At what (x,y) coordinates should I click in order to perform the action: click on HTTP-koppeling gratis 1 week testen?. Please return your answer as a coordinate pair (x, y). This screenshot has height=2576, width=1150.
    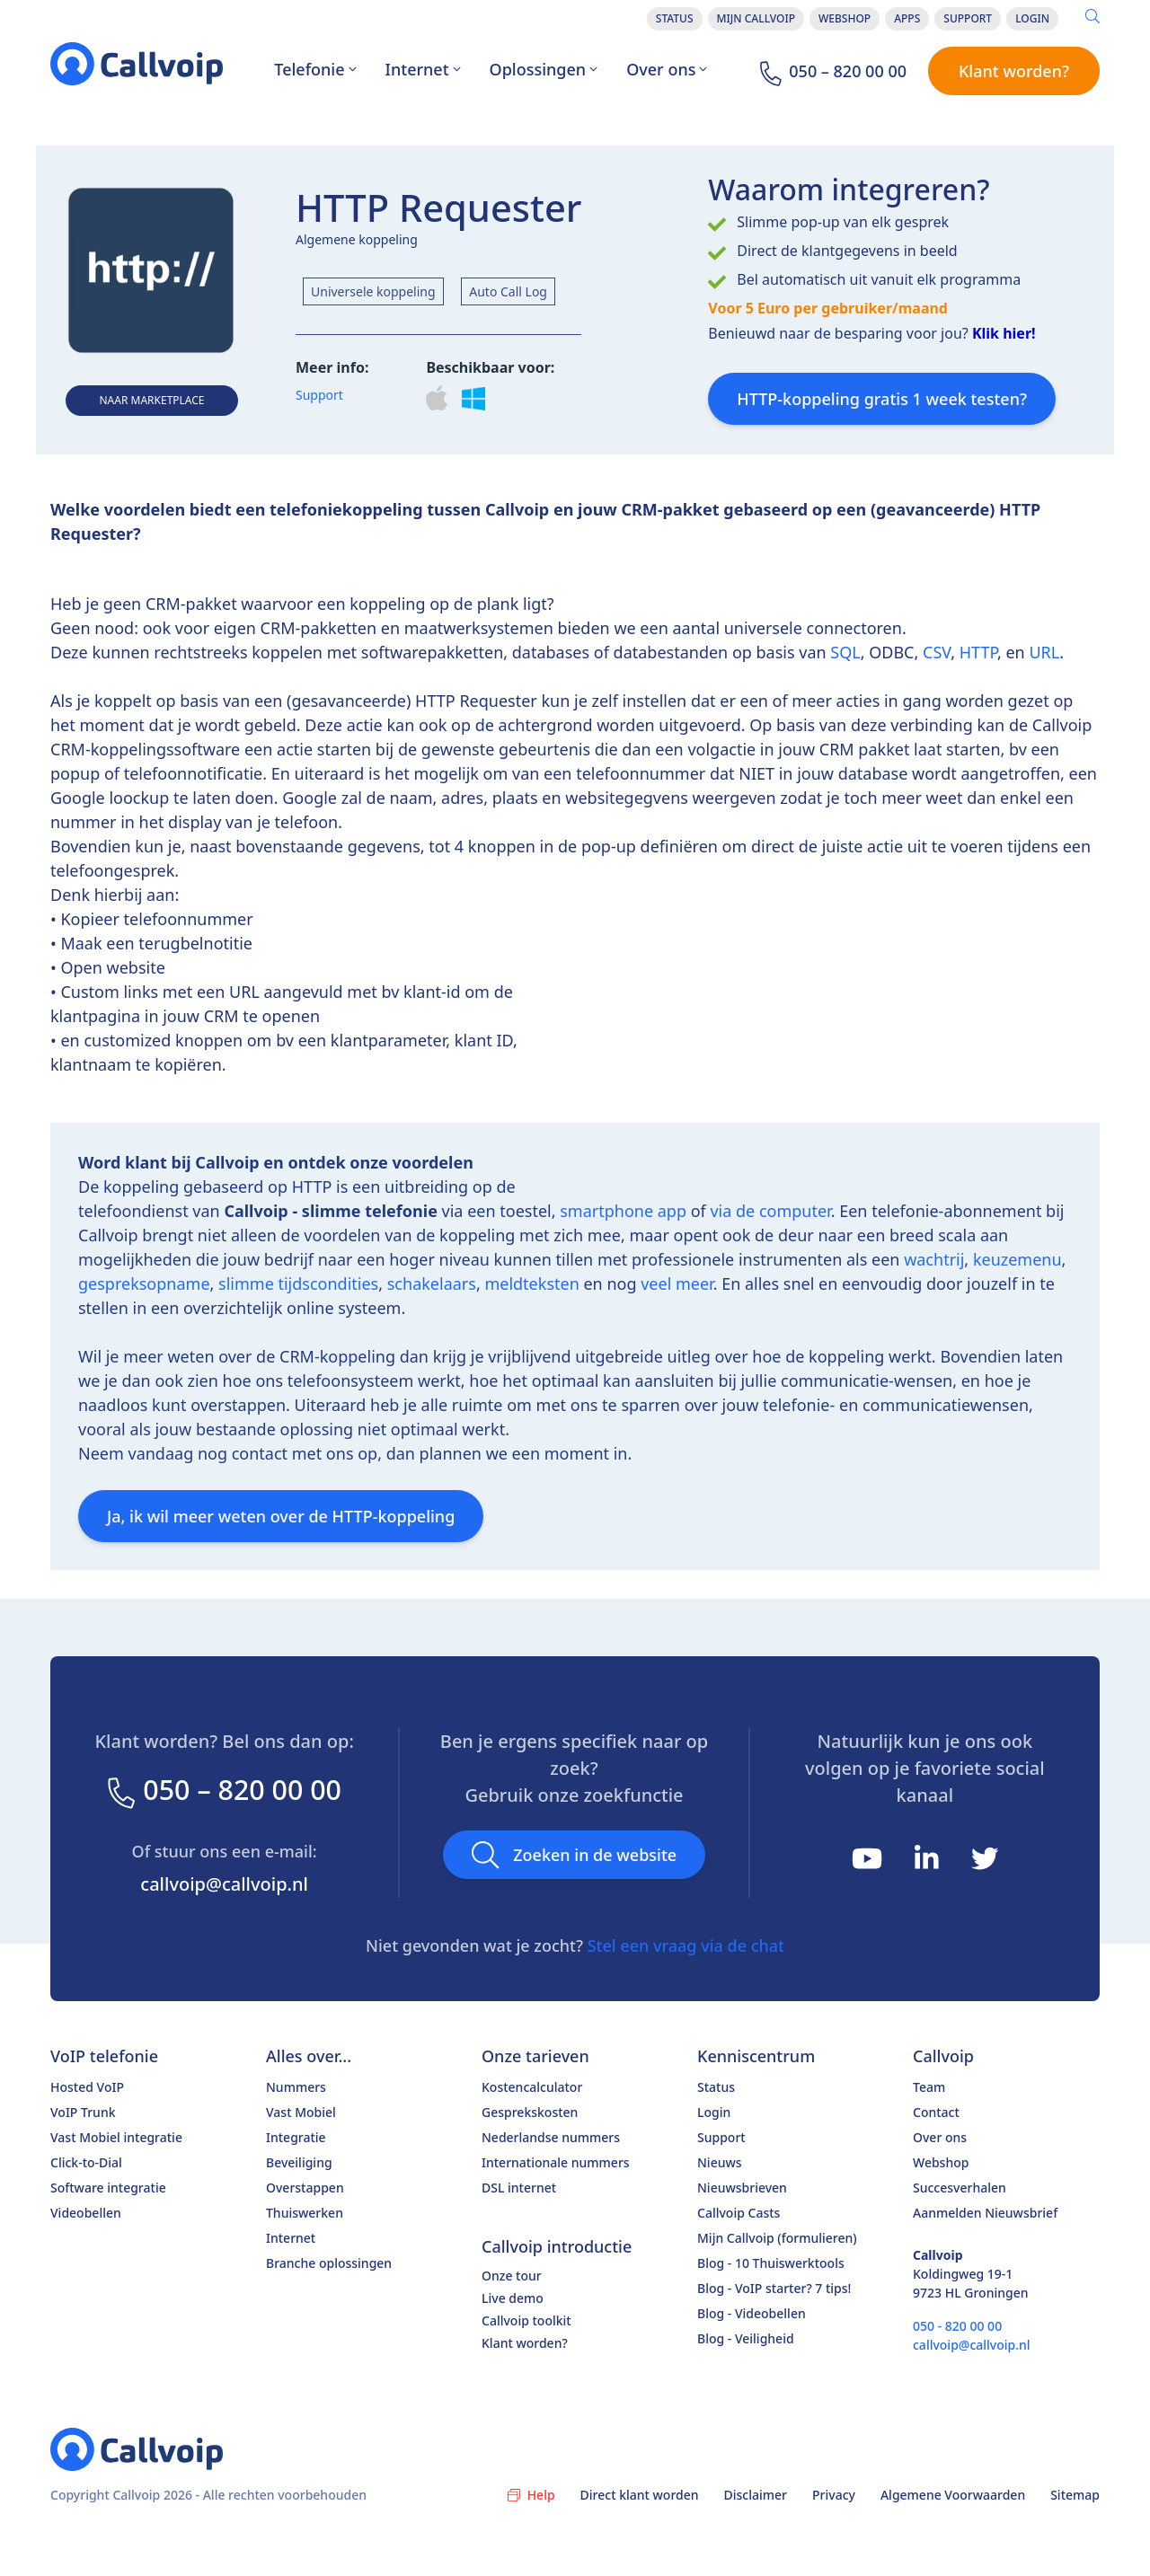
    Looking at the image, I should click on (882, 399).